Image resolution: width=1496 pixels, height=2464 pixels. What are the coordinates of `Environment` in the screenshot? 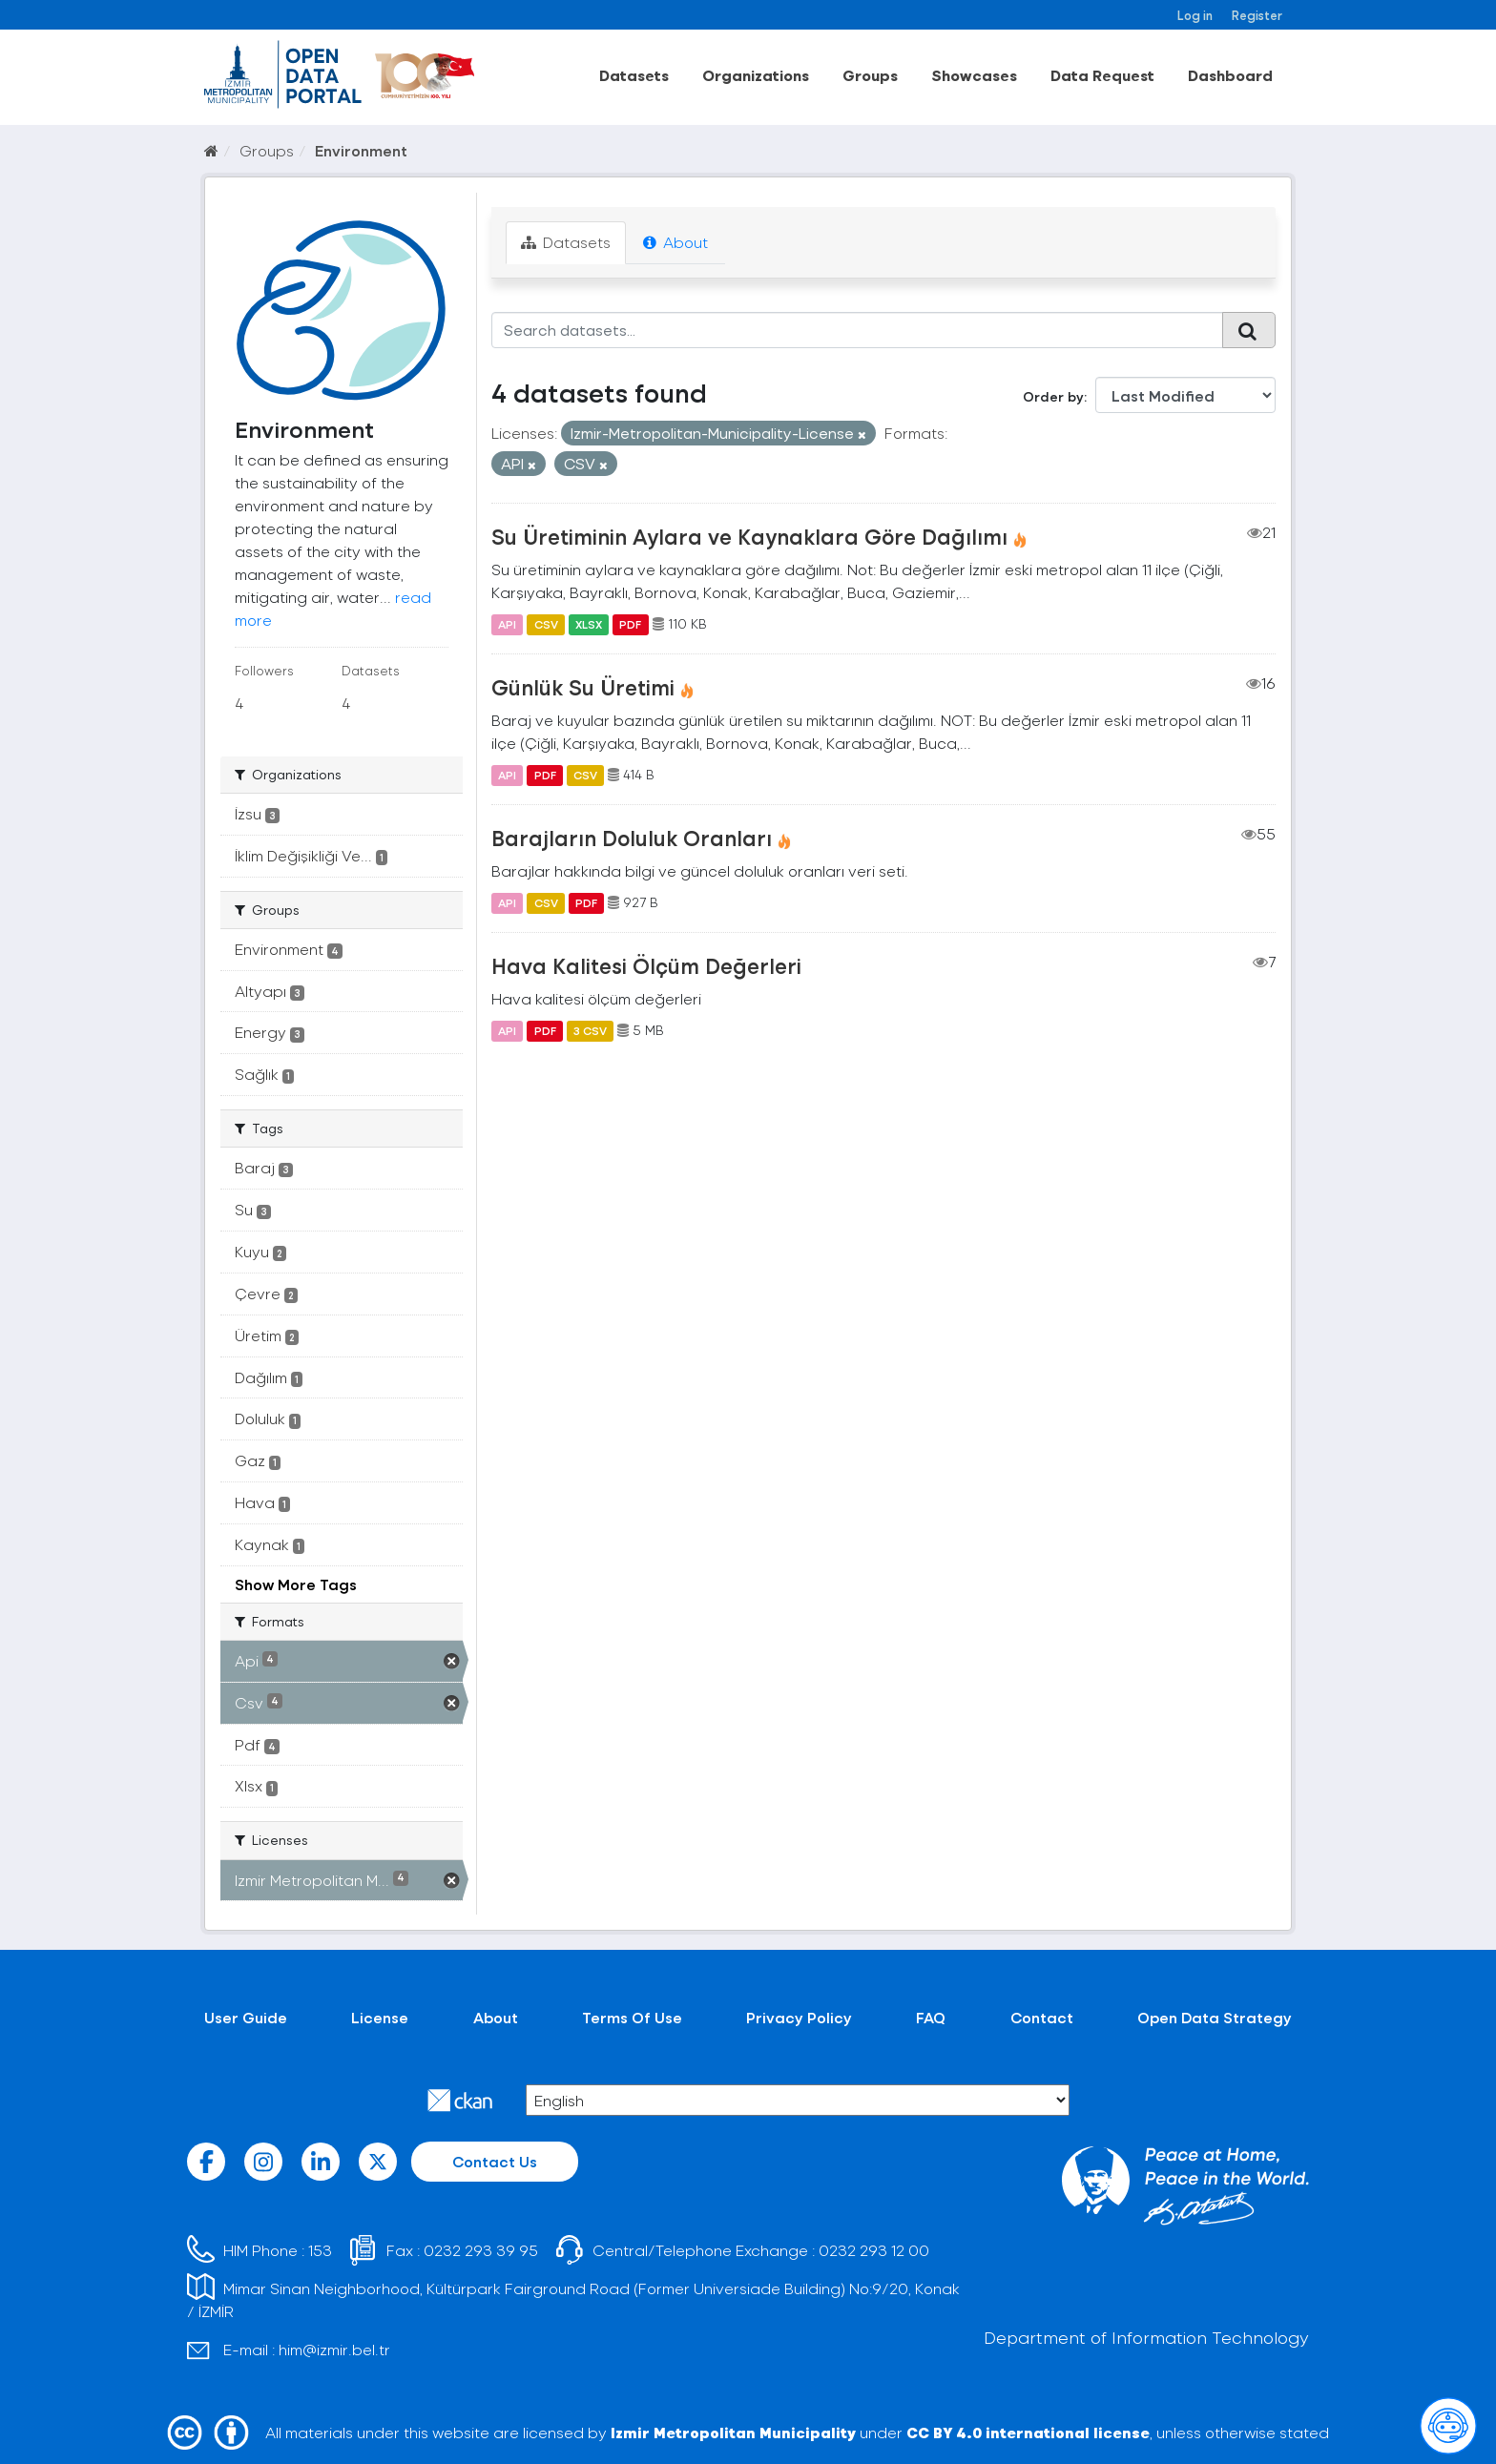 It's located at (361, 150).